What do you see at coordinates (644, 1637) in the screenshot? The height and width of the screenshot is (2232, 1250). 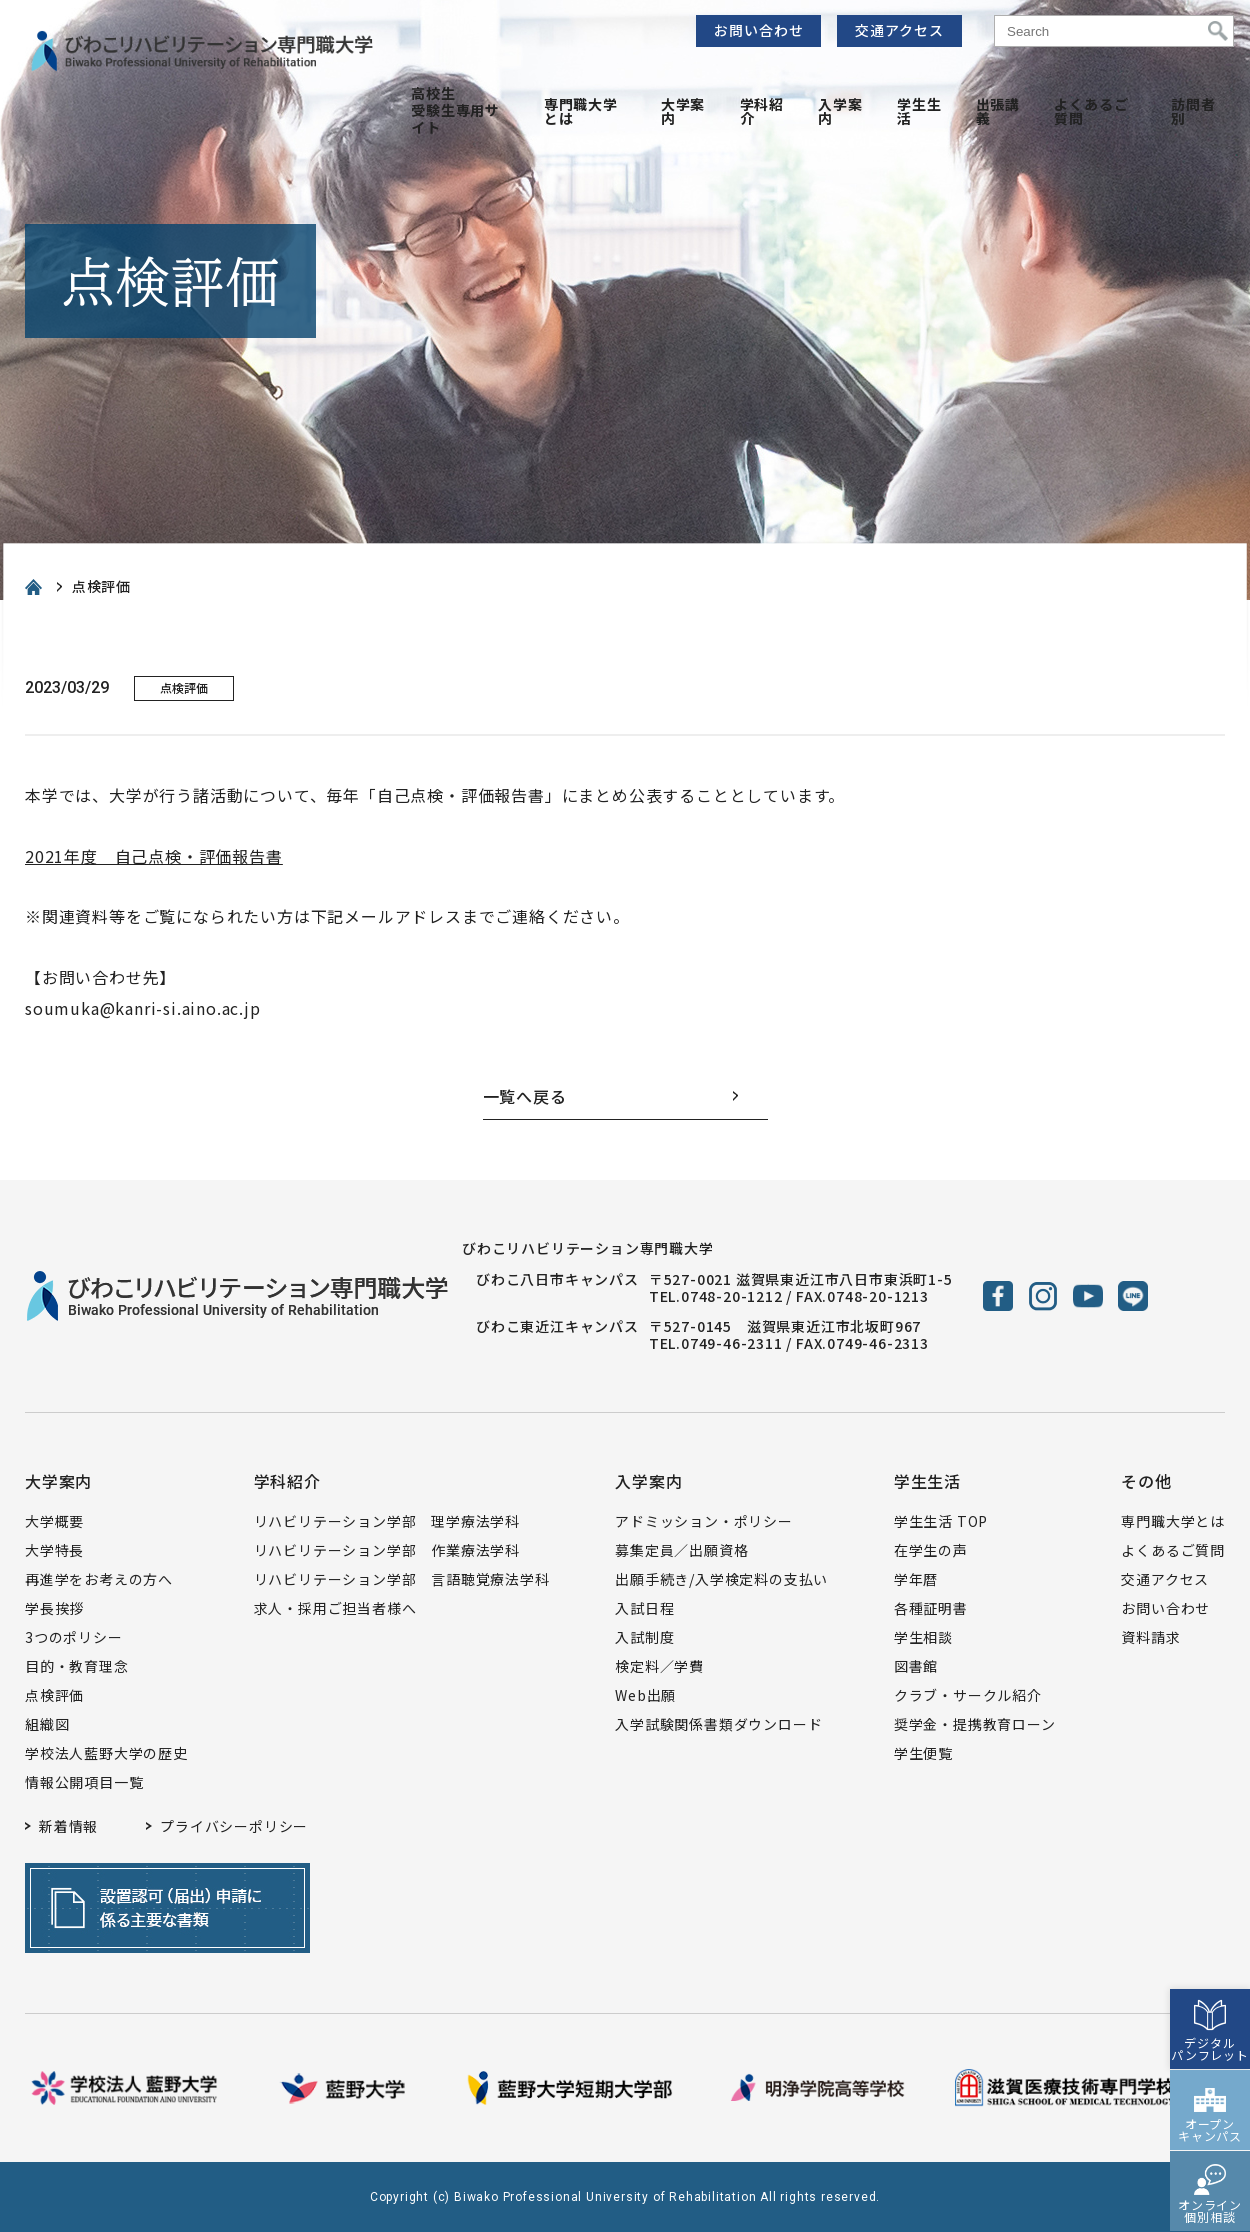 I see `入試制度` at bounding box center [644, 1637].